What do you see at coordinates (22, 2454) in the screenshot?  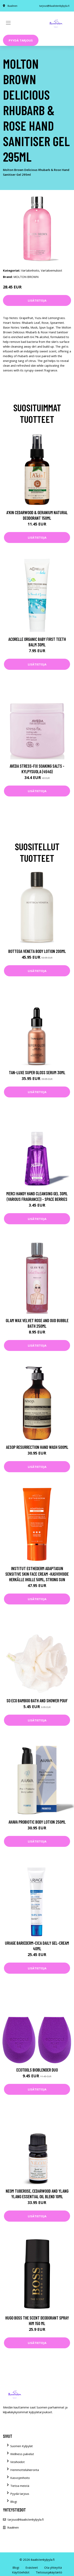 I see `Wellness palvelut` at bounding box center [22, 2454].